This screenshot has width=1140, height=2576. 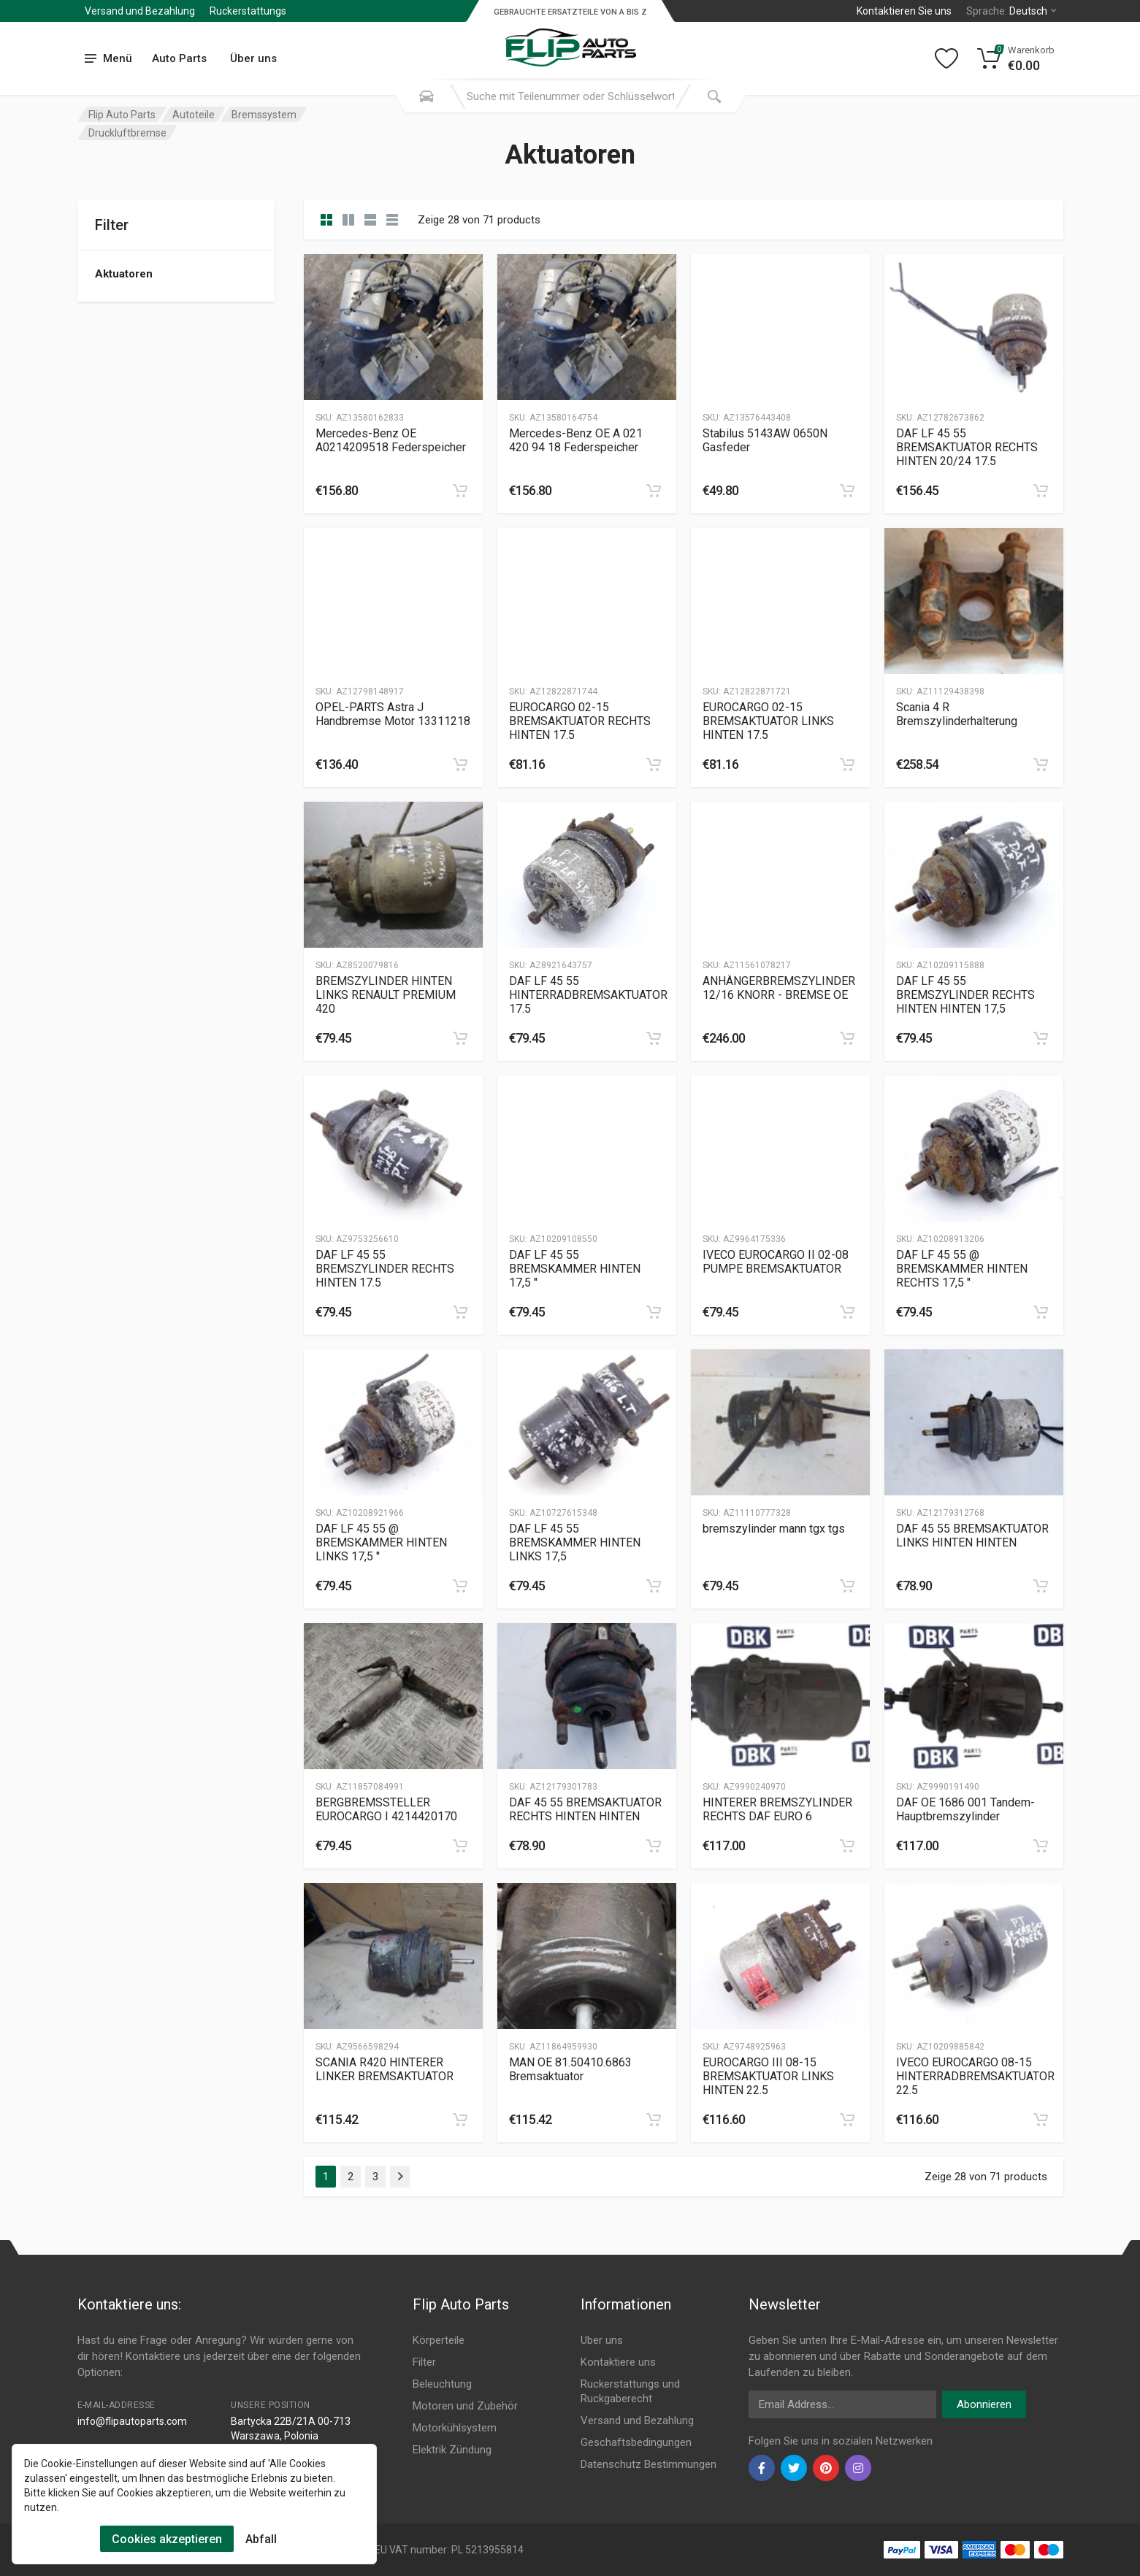 What do you see at coordinates (424, 2362) in the screenshot?
I see `Filter [Footer Menu 2]` at bounding box center [424, 2362].